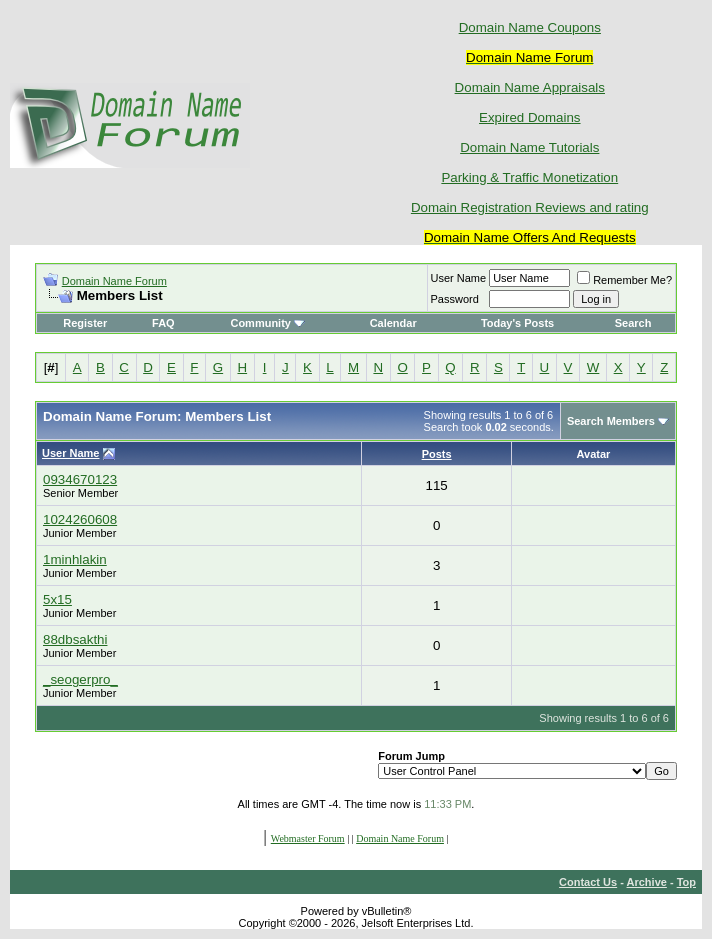 This screenshot has height=939, width=712. What do you see at coordinates (530, 207) in the screenshot?
I see `Domain Registration Reviews and rating` at bounding box center [530, 207].